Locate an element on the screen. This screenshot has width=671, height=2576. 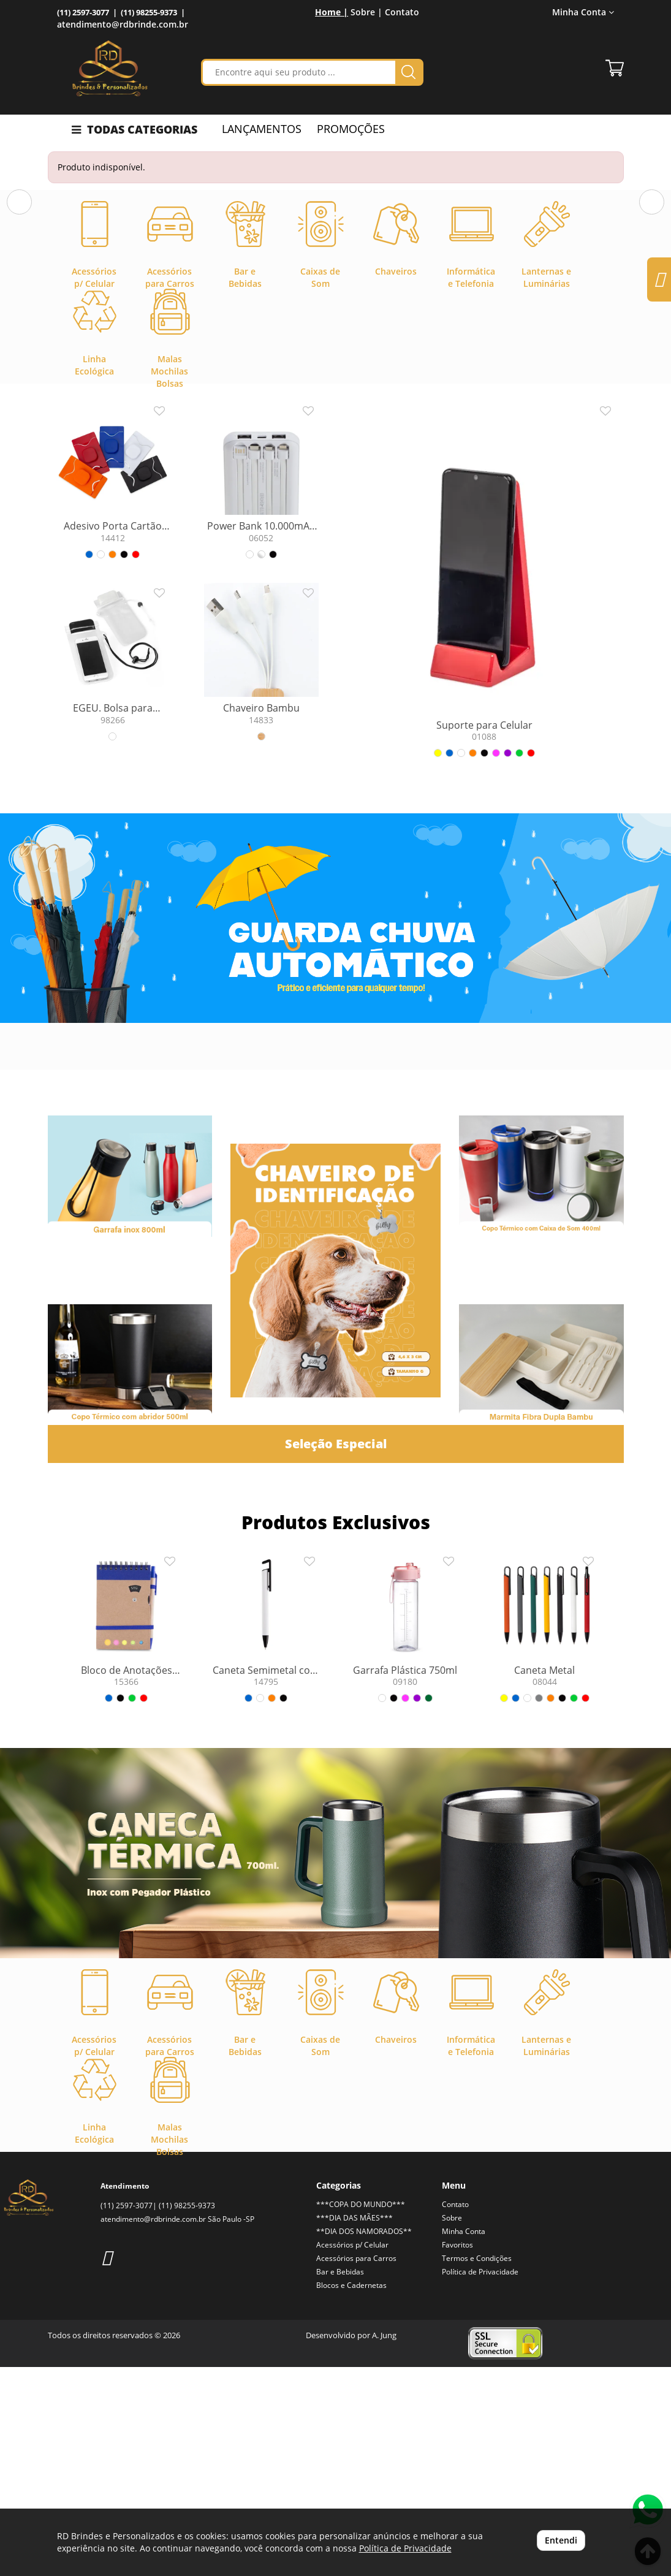
Acessórios para Carros is located at coordinates (356, 2467).